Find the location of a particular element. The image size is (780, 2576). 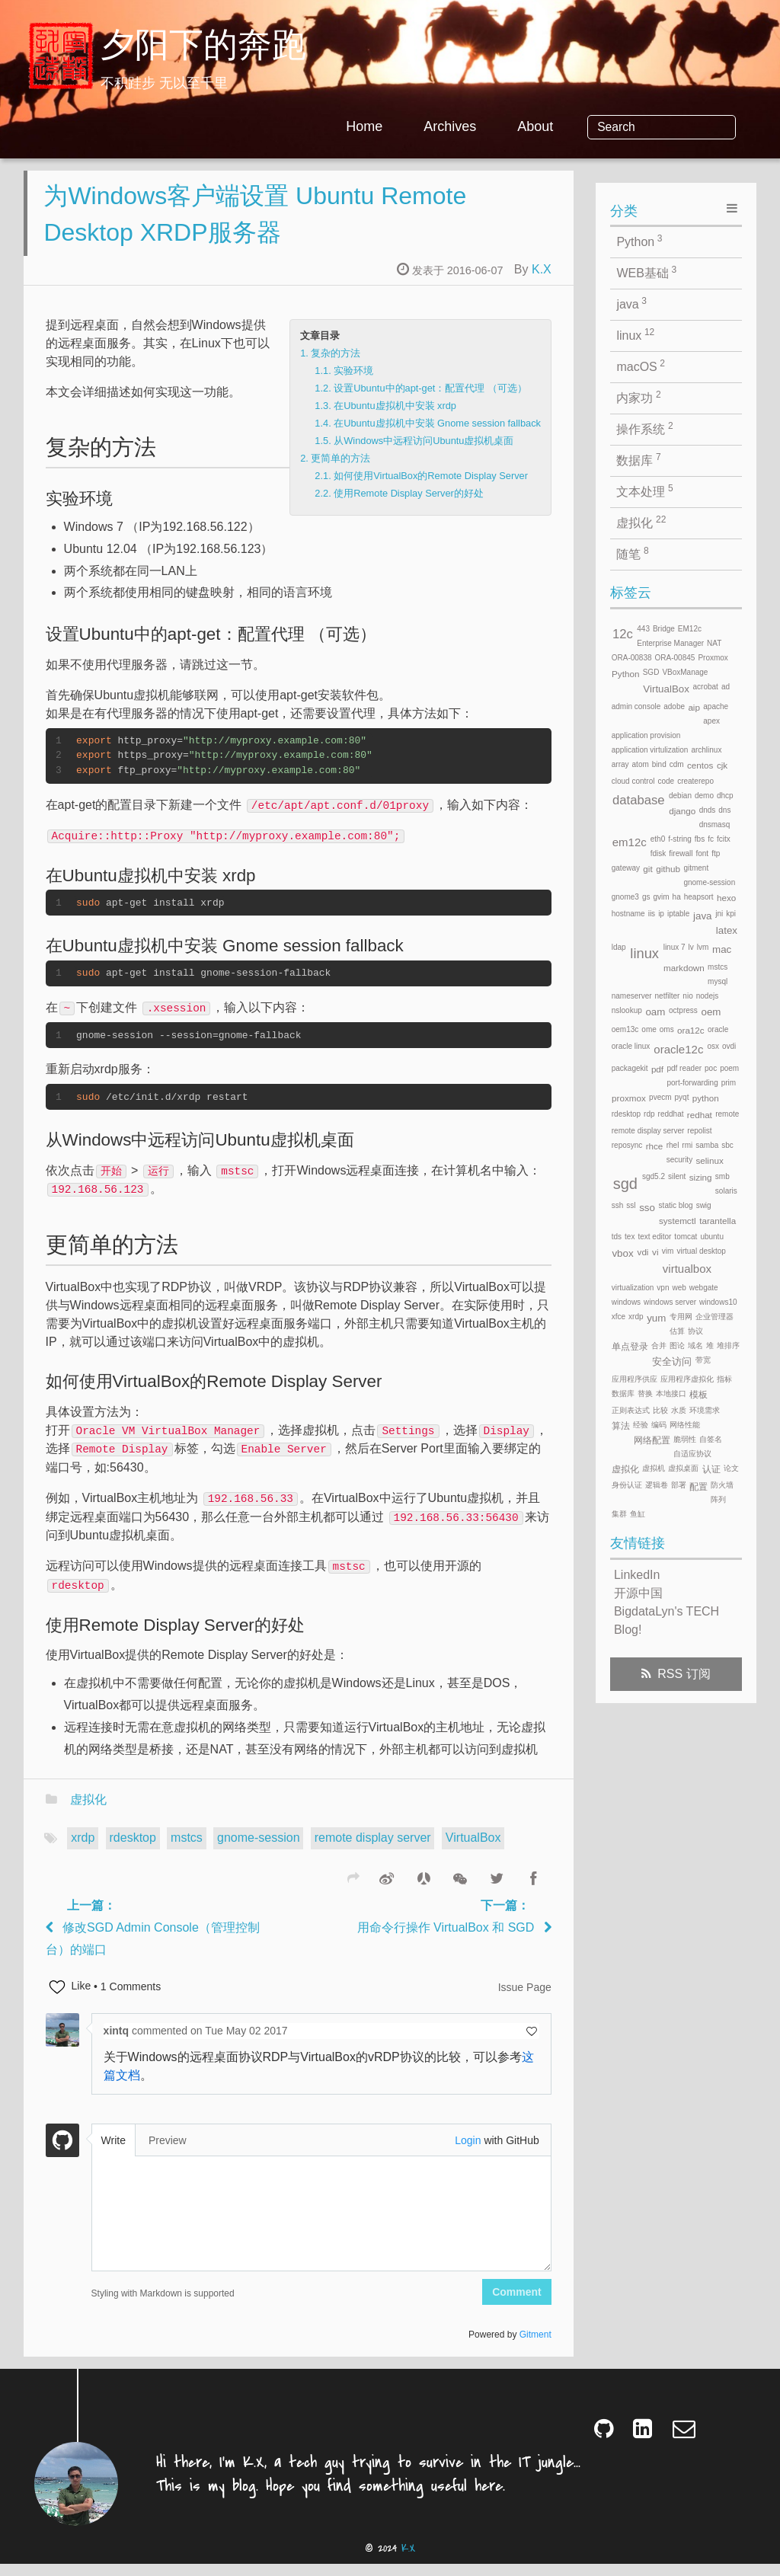

application virtulization is located at coordinates (650, 750).